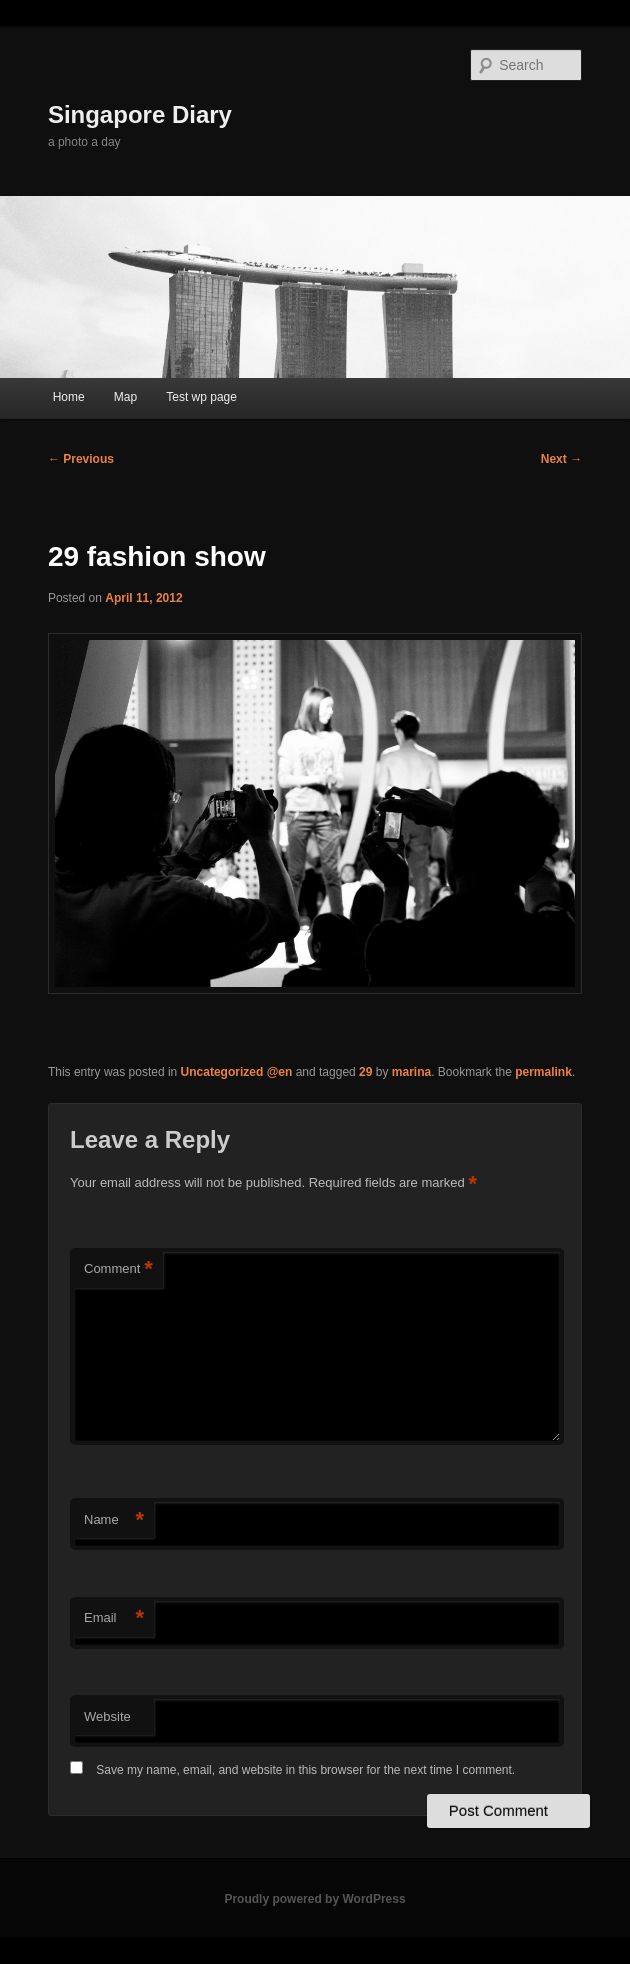 This screenshot has height=1964, width=630. I want to click on Uncategorized @en, so click(237, 1072).